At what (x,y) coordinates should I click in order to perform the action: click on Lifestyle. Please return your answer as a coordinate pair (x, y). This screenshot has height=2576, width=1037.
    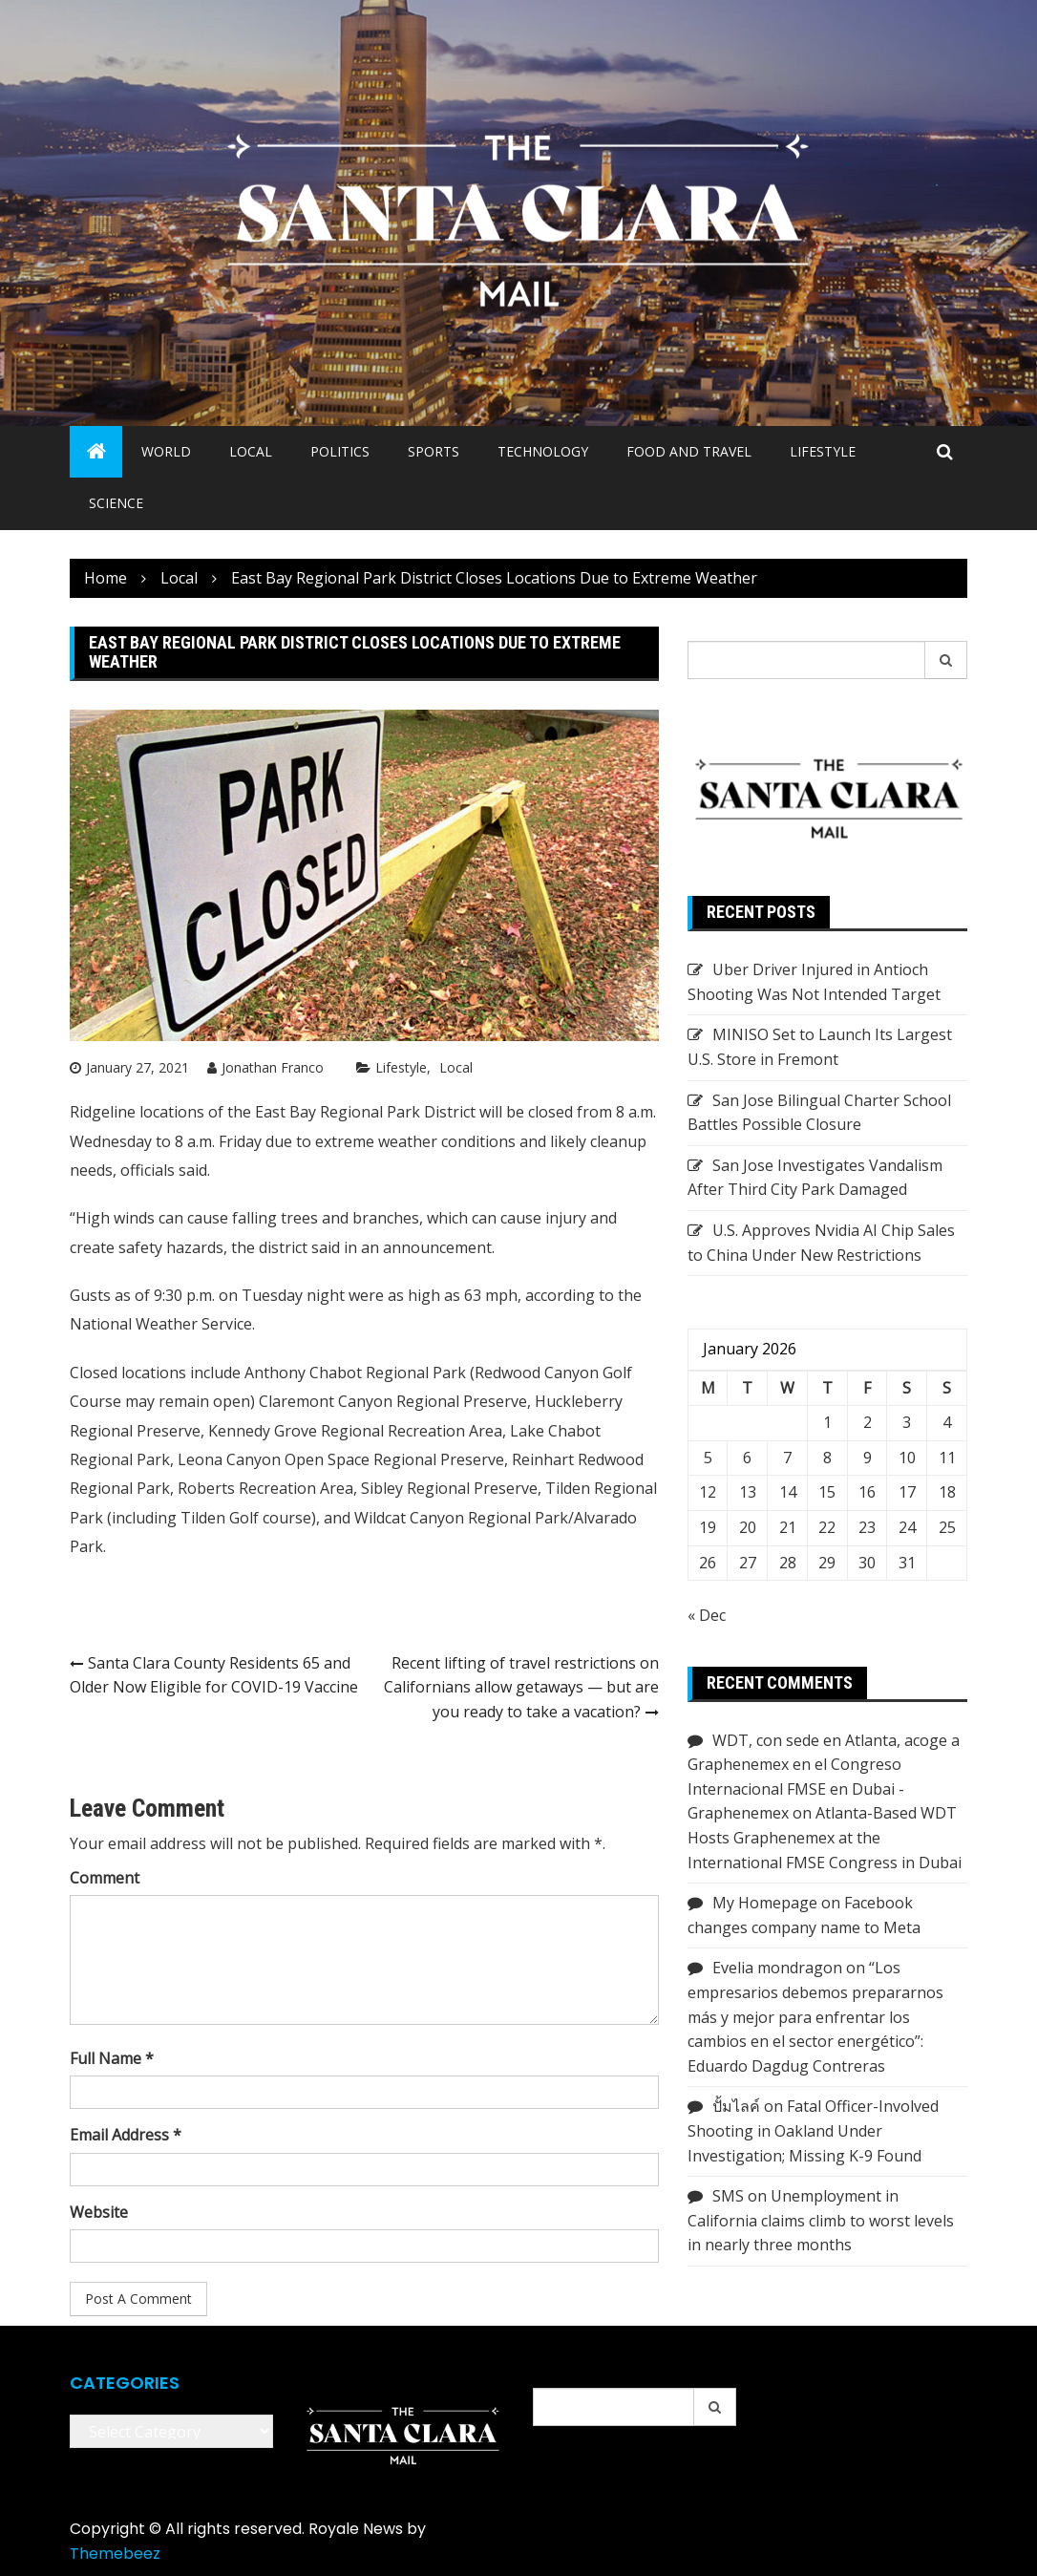
    Looking at the image, I should click on (823, 451).